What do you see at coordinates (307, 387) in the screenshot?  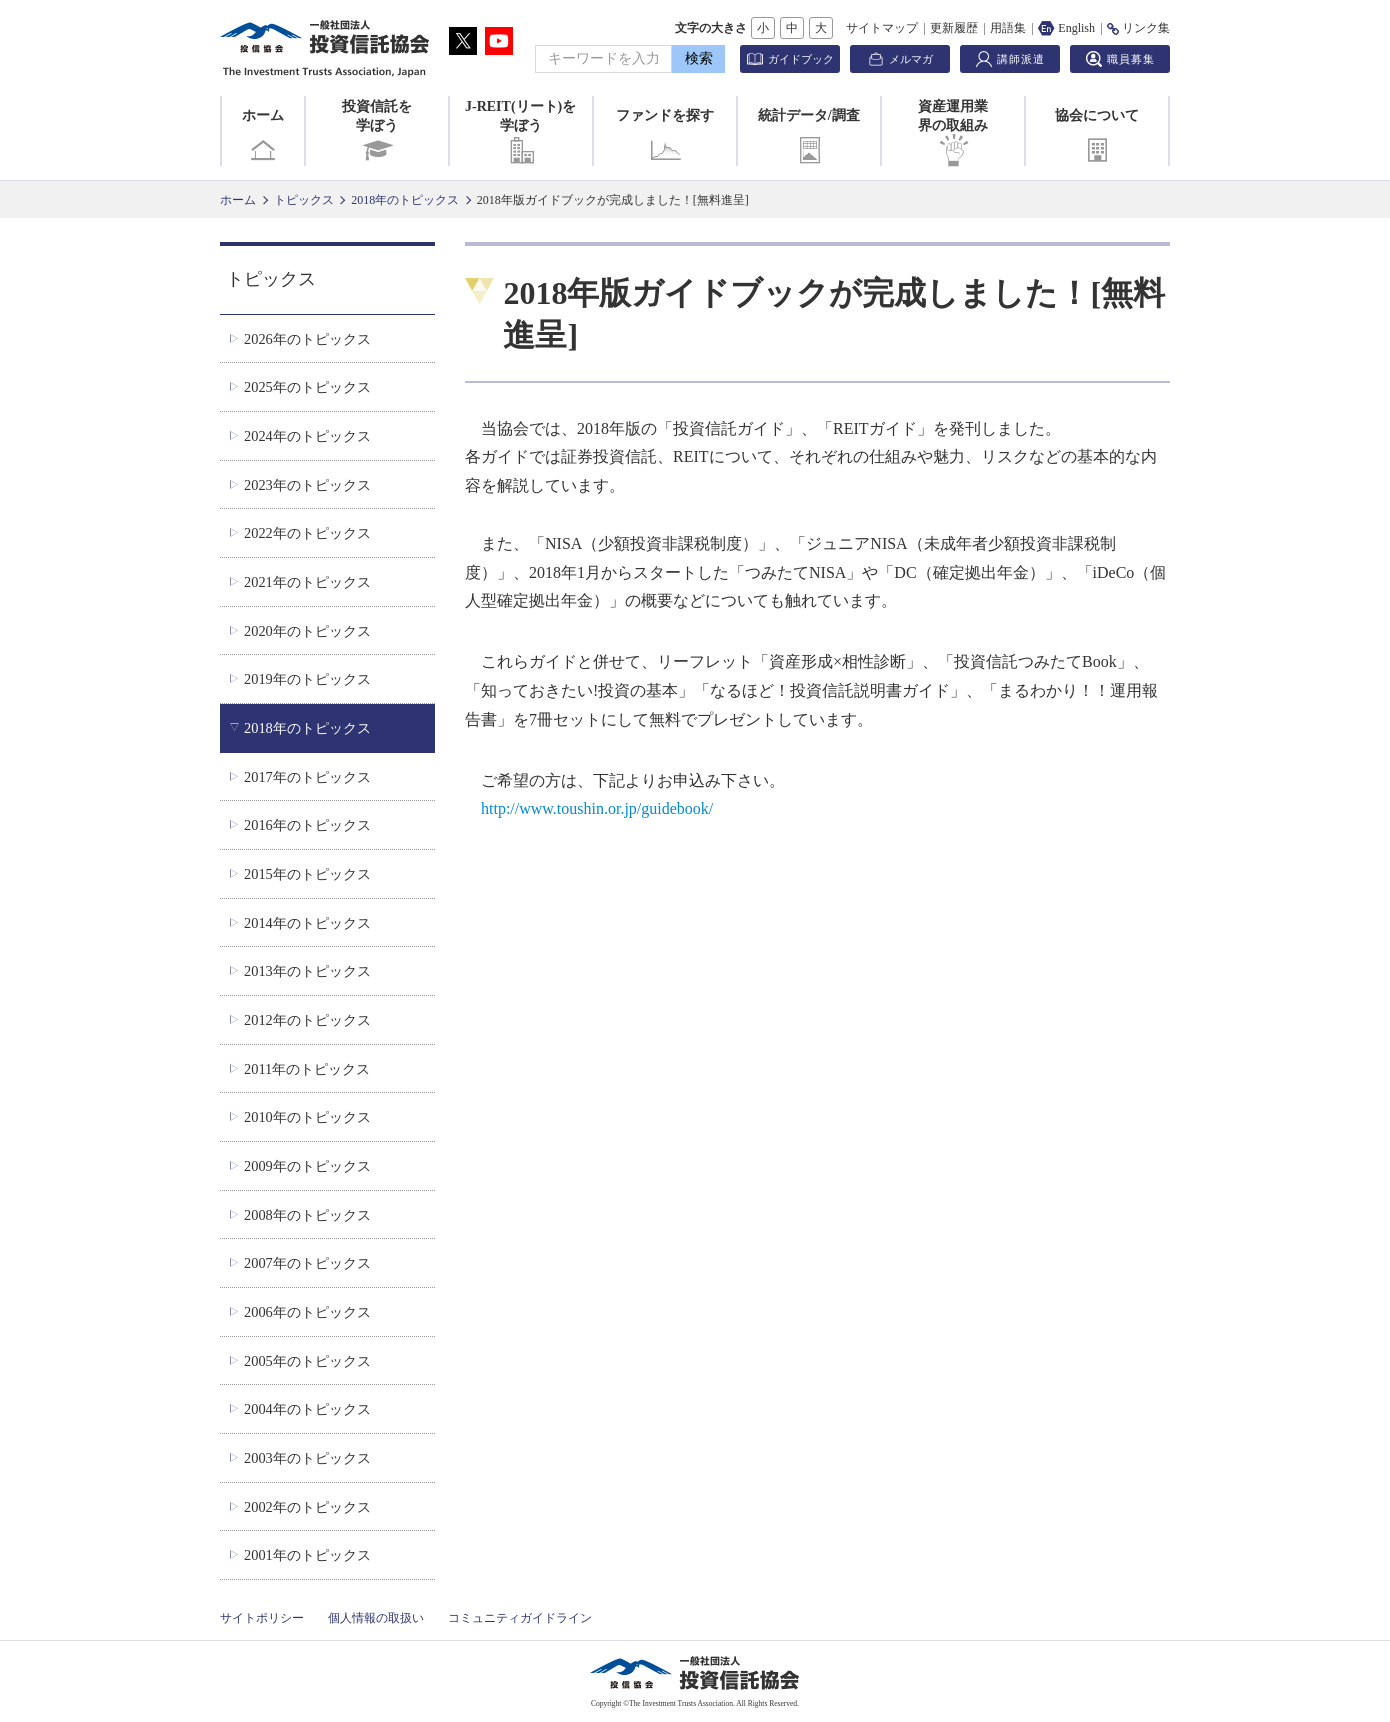 I see `2025年のトピックス` at bounding box center [307, 387].